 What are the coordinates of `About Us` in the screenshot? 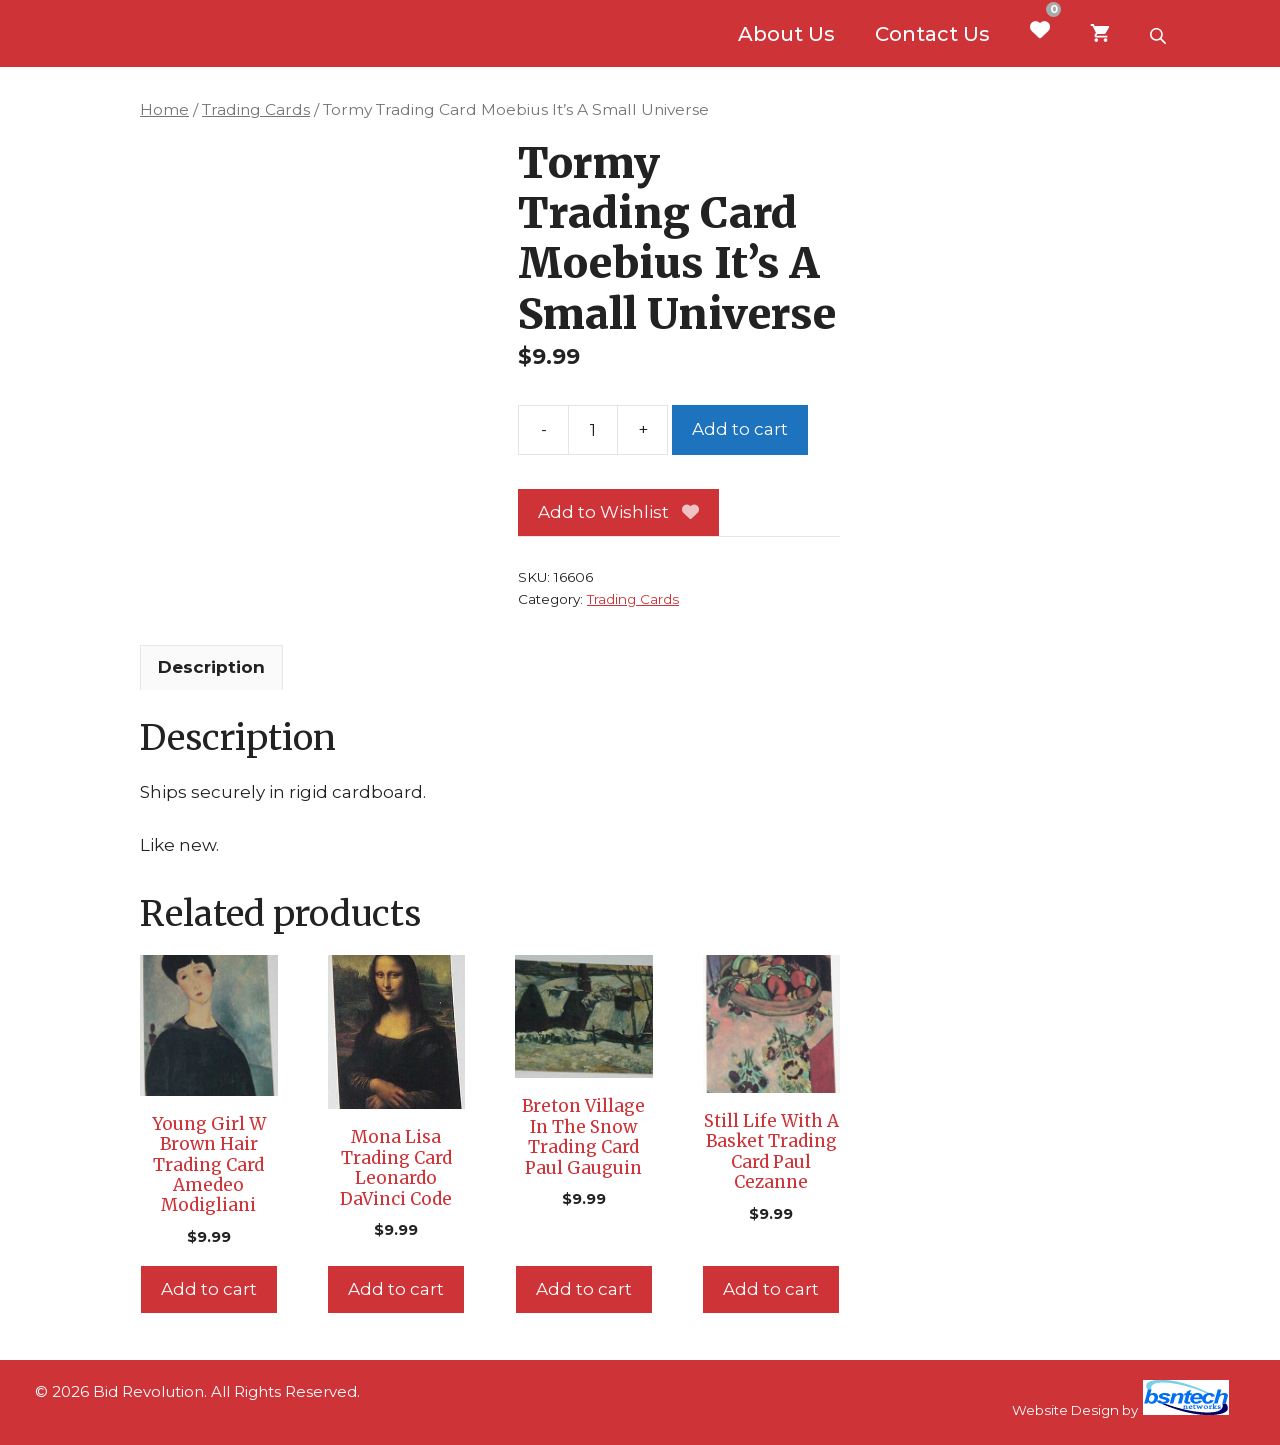 It's located at (786, 34).